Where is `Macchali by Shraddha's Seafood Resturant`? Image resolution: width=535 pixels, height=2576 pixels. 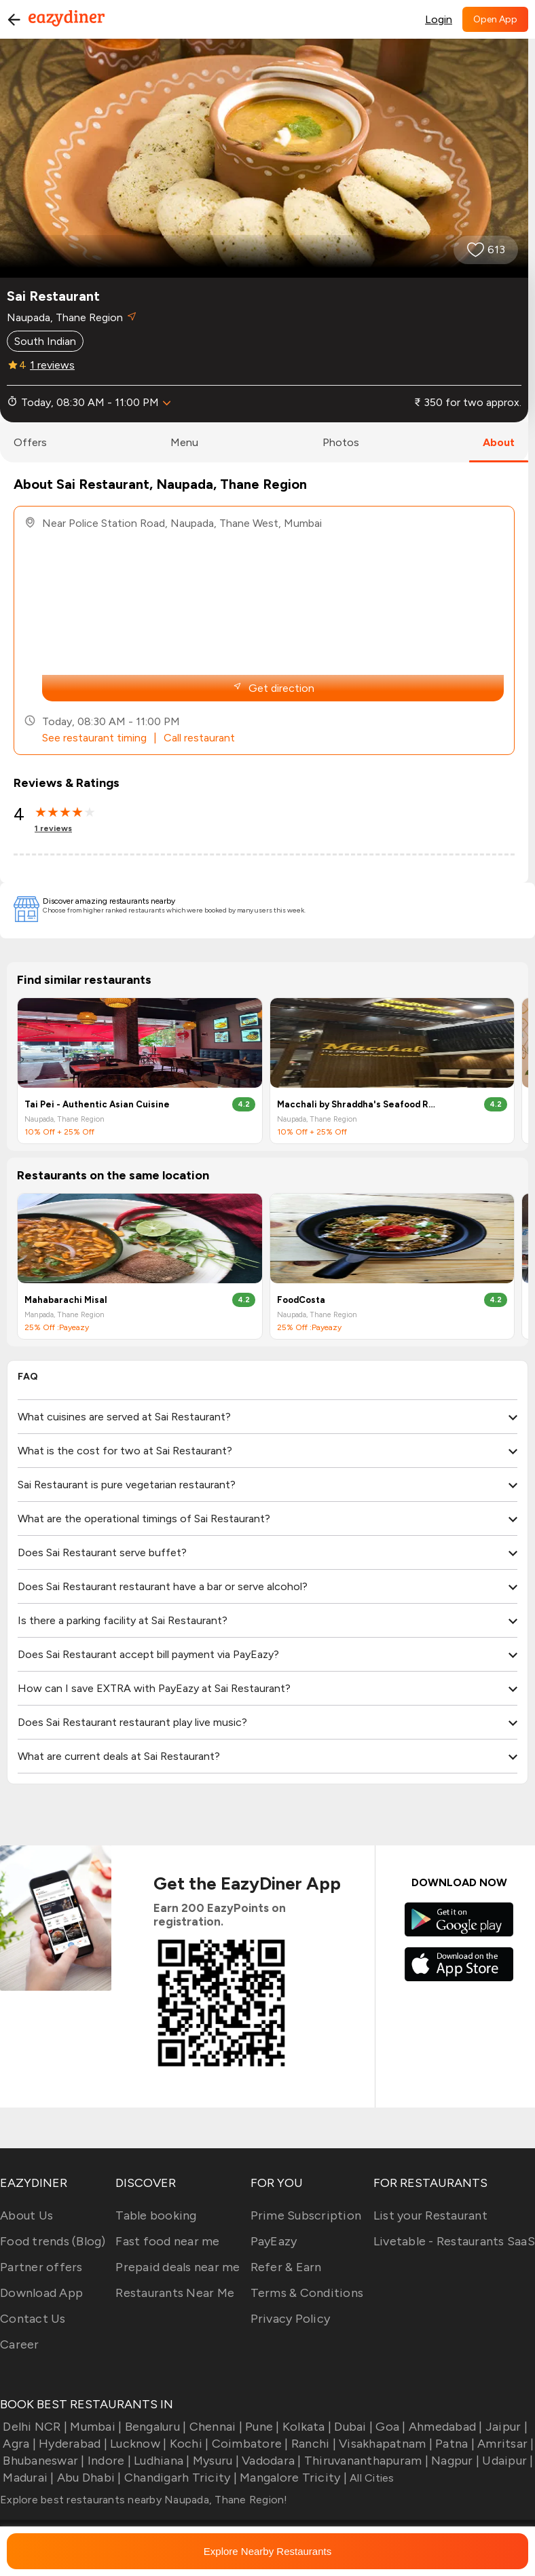
Macchali by Shraddha's Seafood Resturant is located at coordinates (358, 1104).